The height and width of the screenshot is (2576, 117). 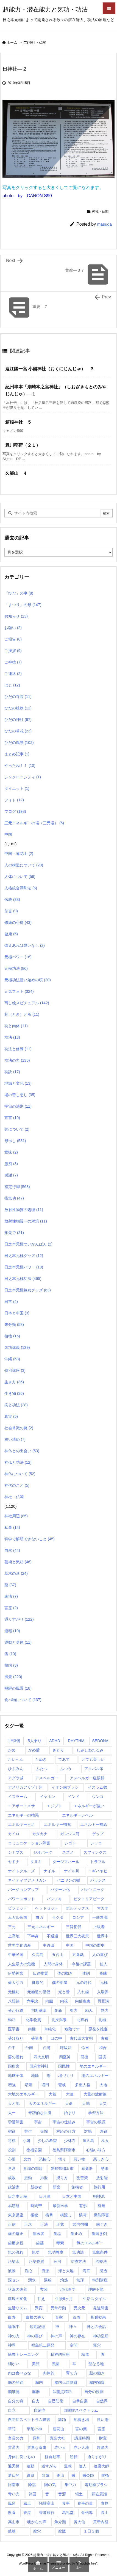 What do you see at coordinates (12, 2178) in the screenshot?
I see `成敗 [成敗 (1個の項目)]` at bounding box center [12, 2178].